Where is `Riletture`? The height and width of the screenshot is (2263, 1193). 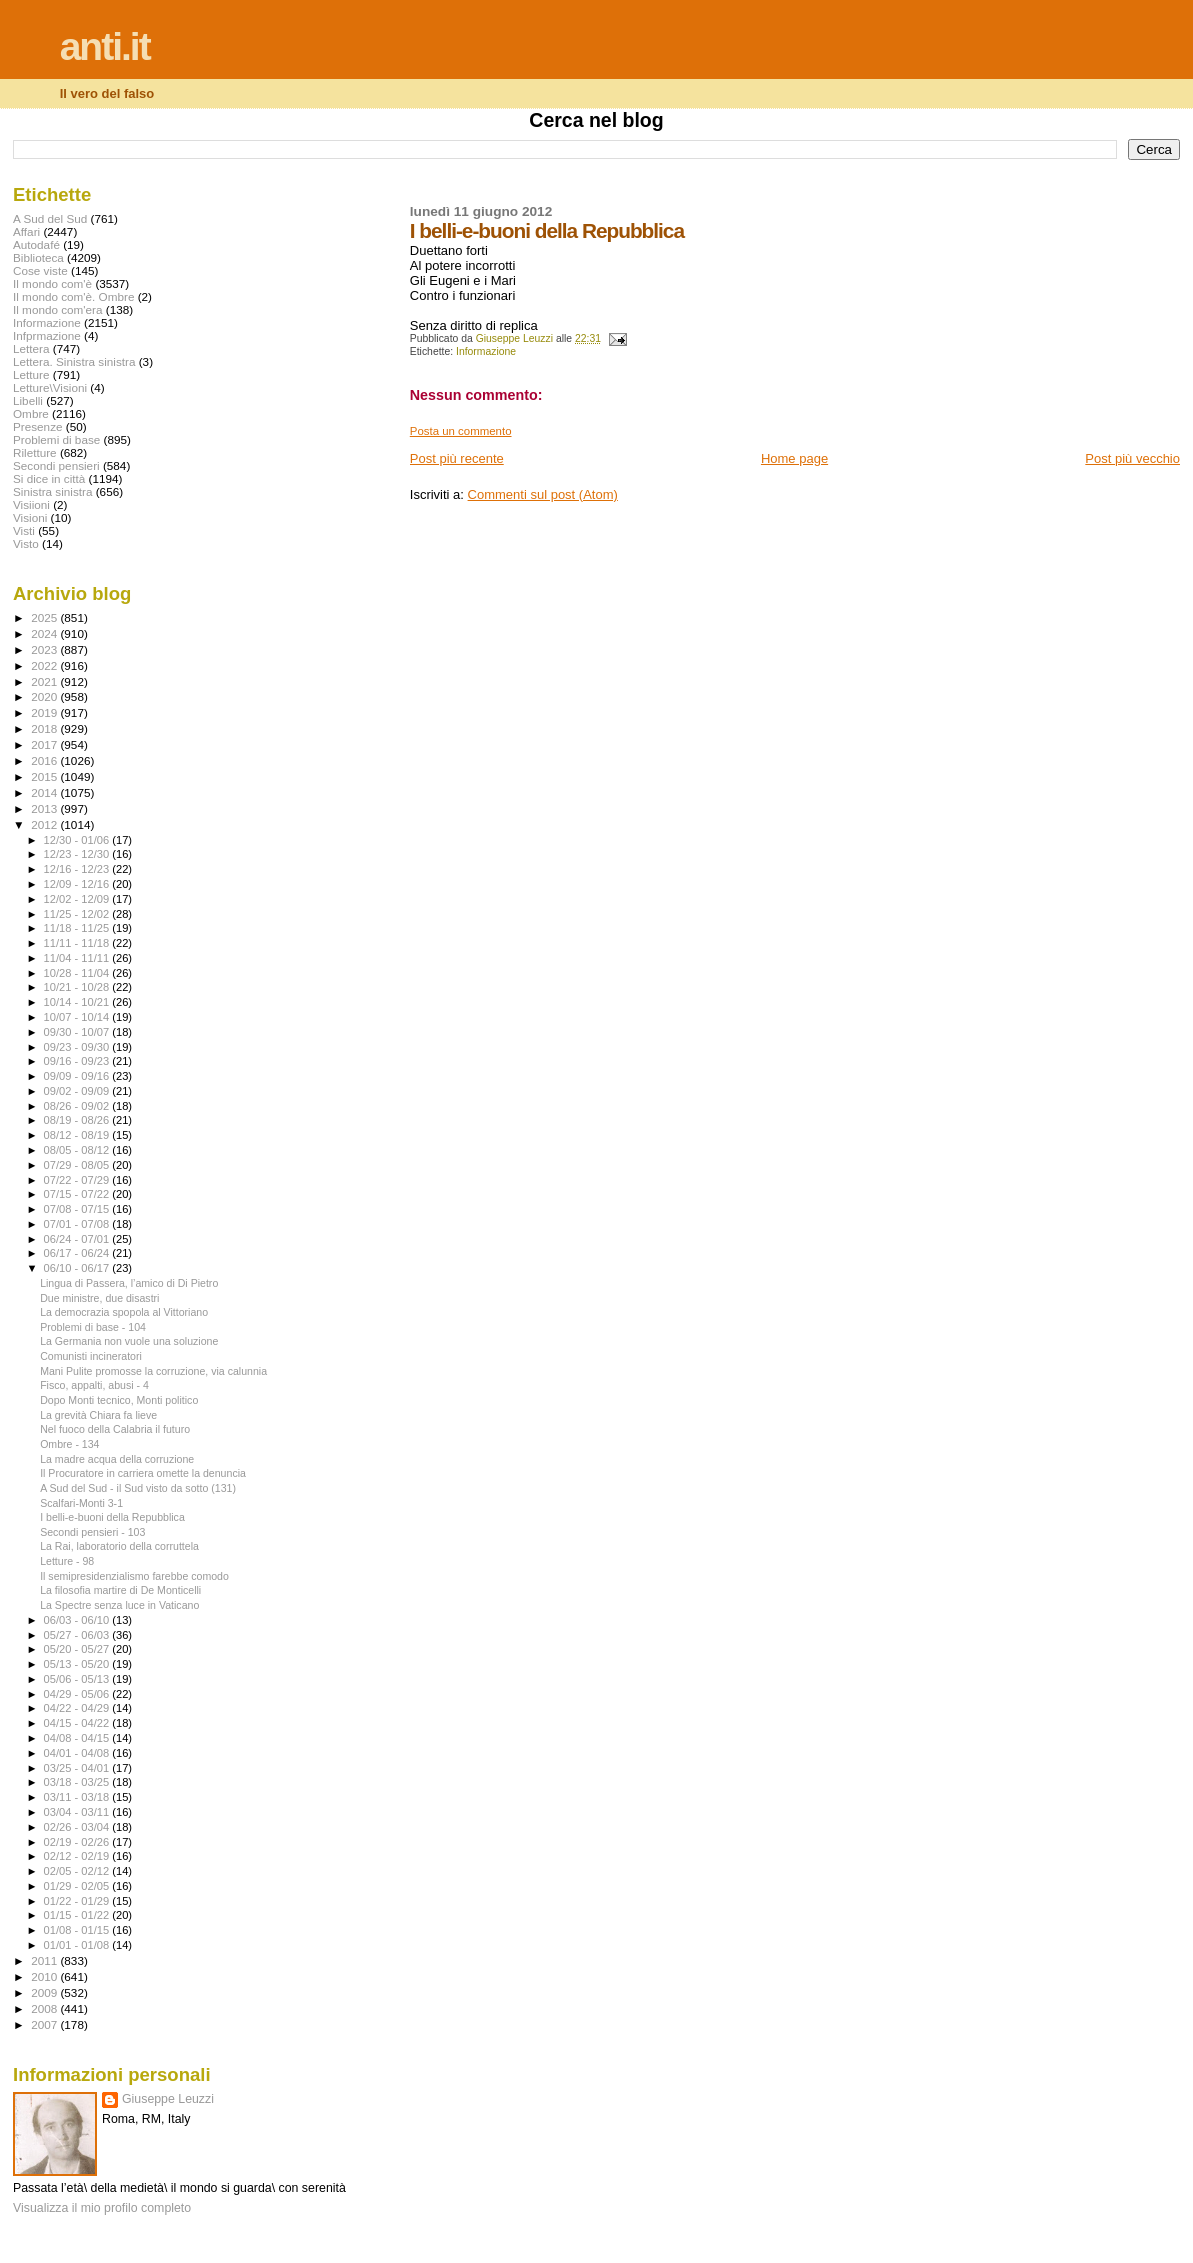 Riletture is located at coordinates (35, 452).